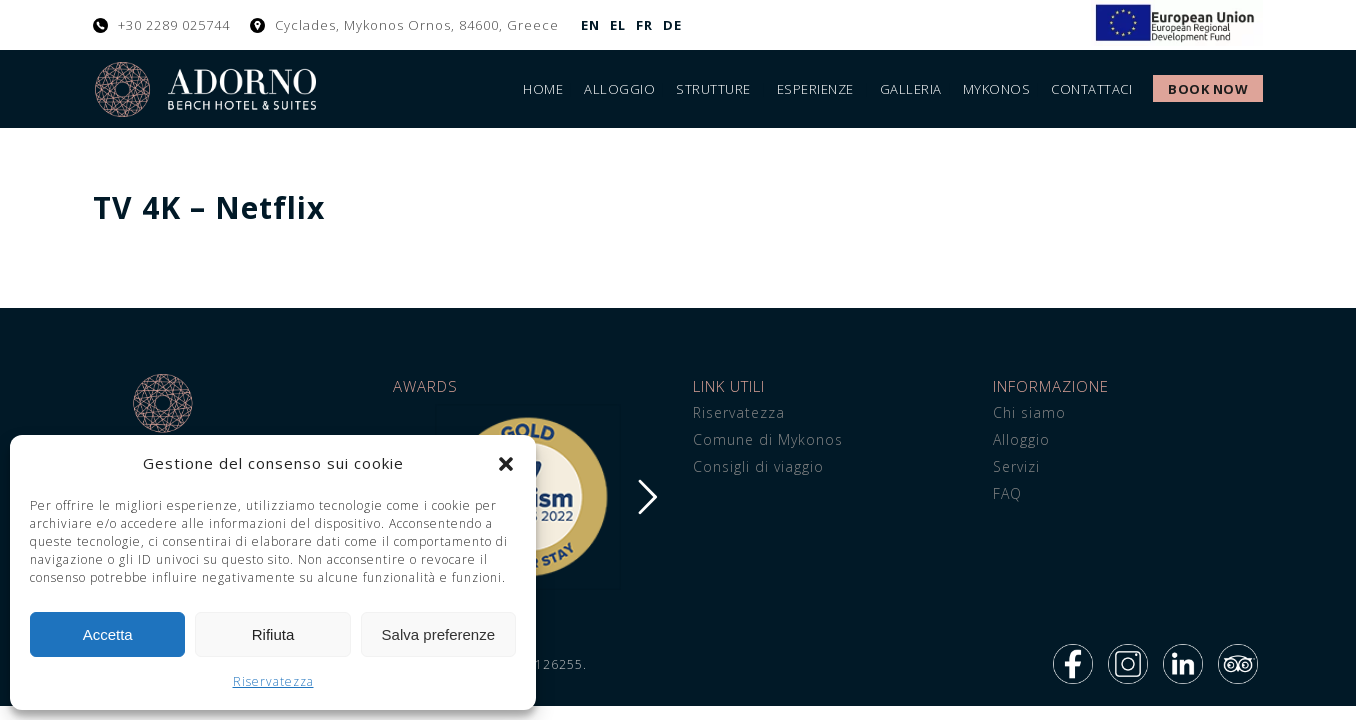  What do you see at coordinates (273, 634) in the screenshot?
I see `Rifiuta` at bounding box center [273, 634].